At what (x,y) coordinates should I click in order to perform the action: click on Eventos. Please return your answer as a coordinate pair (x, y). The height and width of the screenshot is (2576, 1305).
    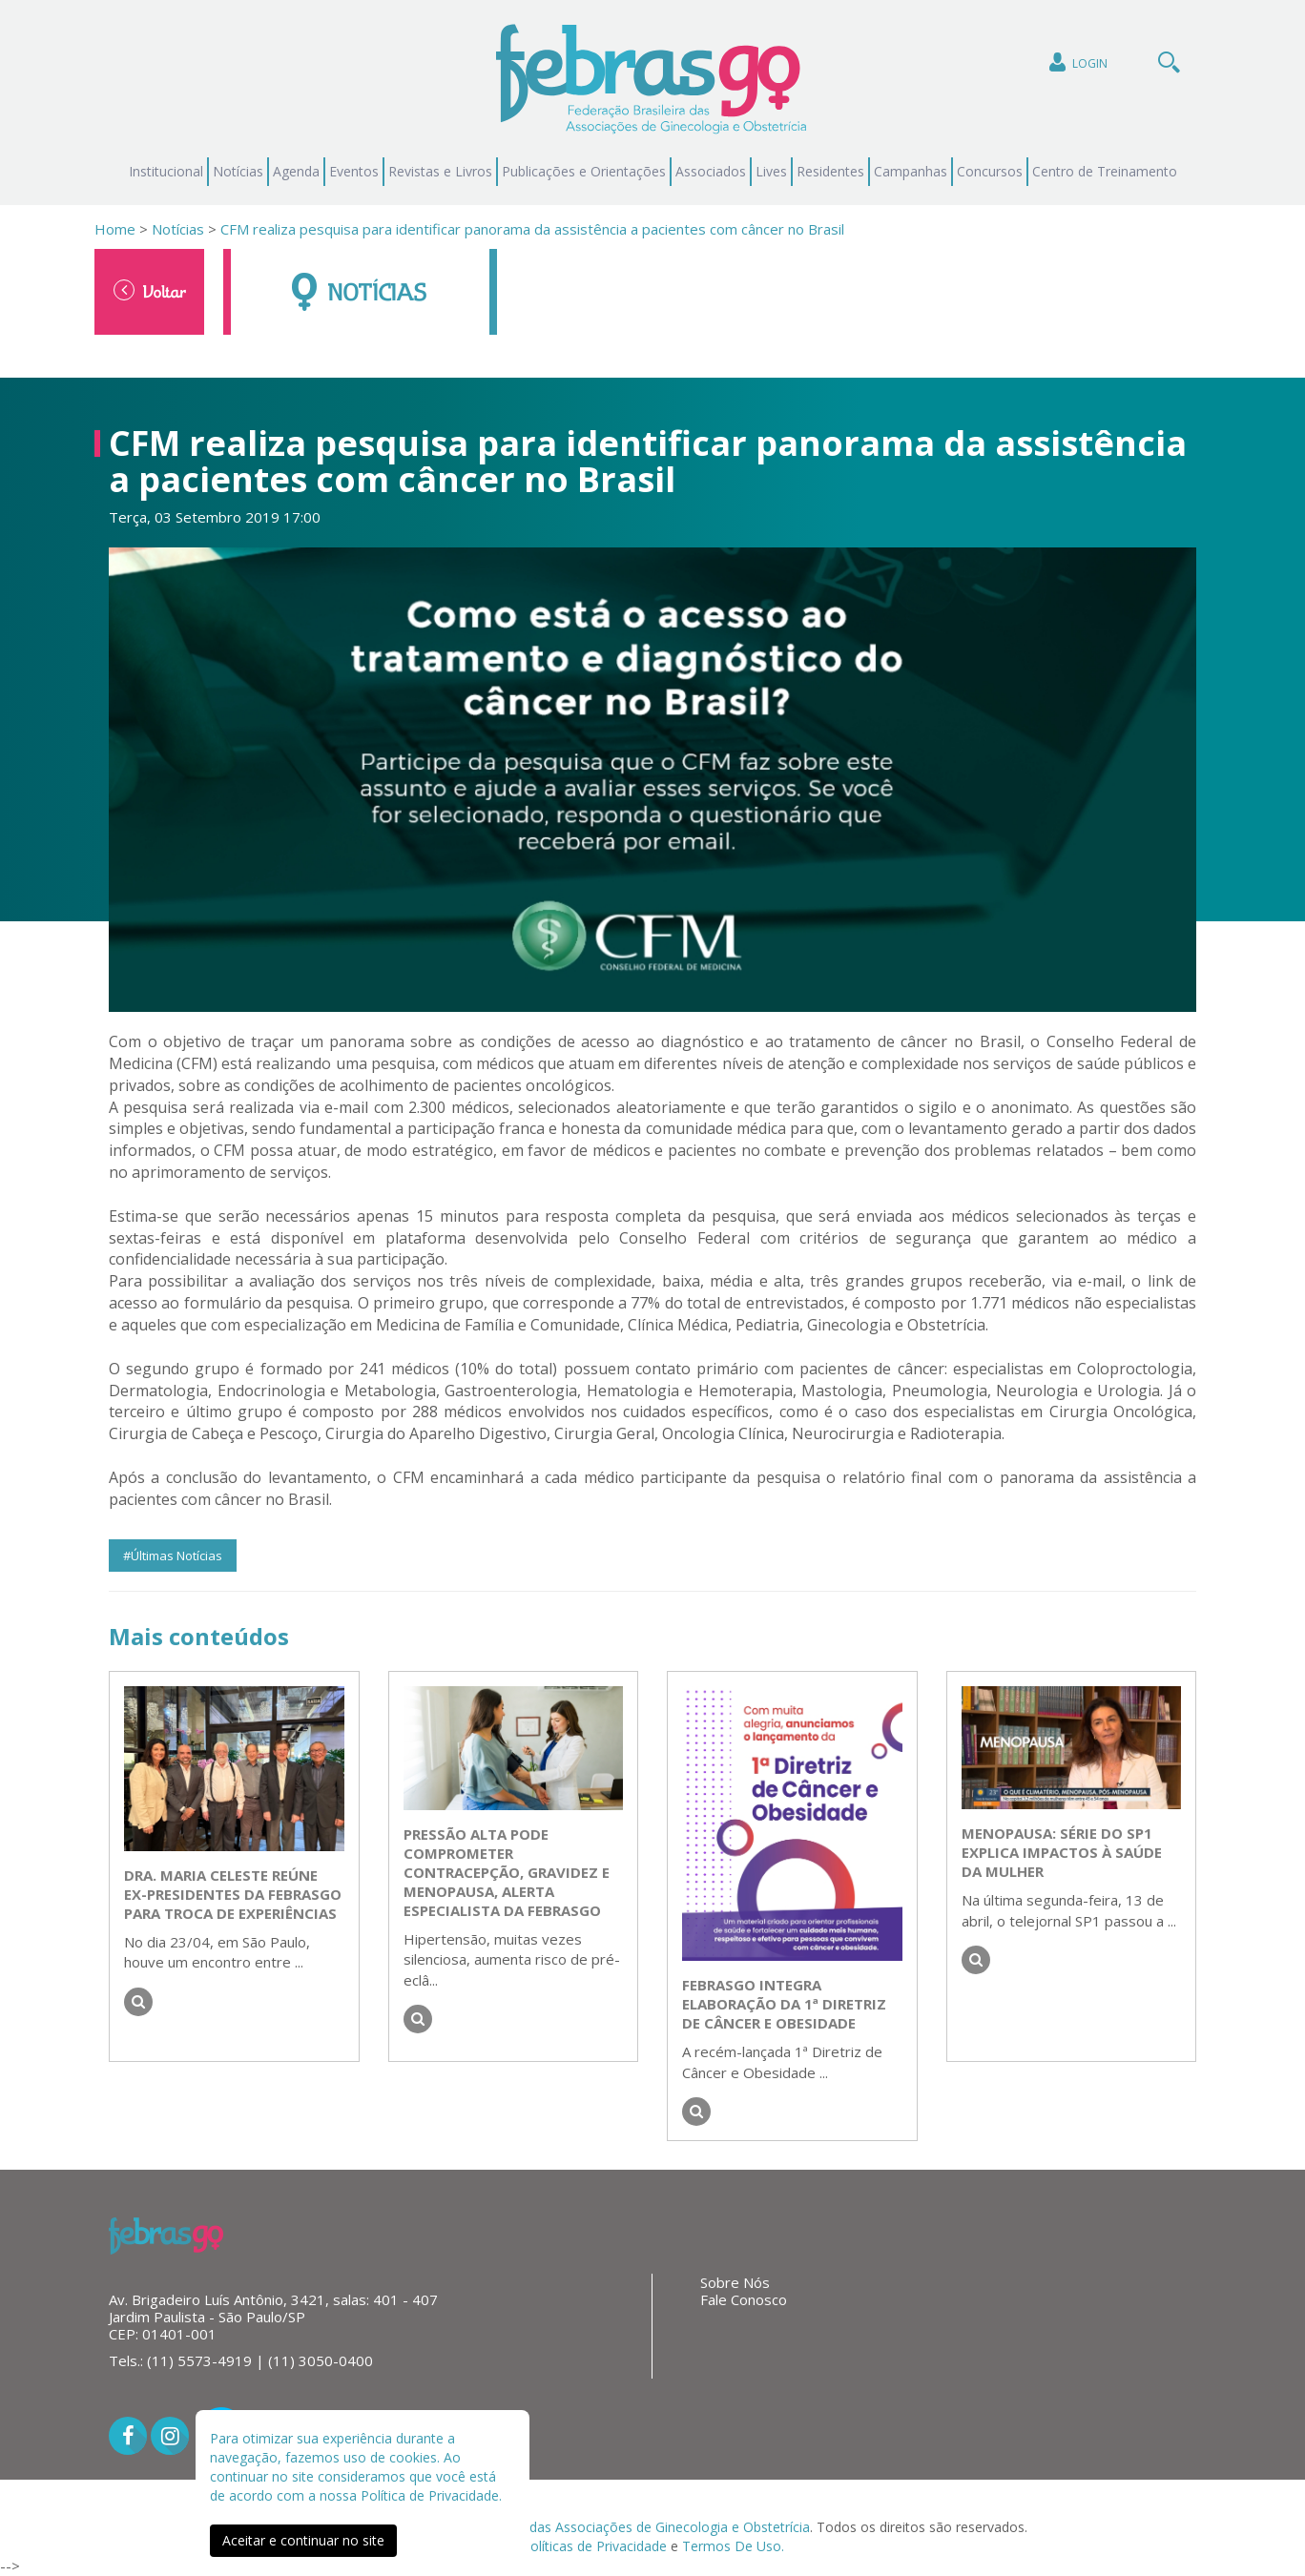
    Looking at the image, I should click on (354, 171).